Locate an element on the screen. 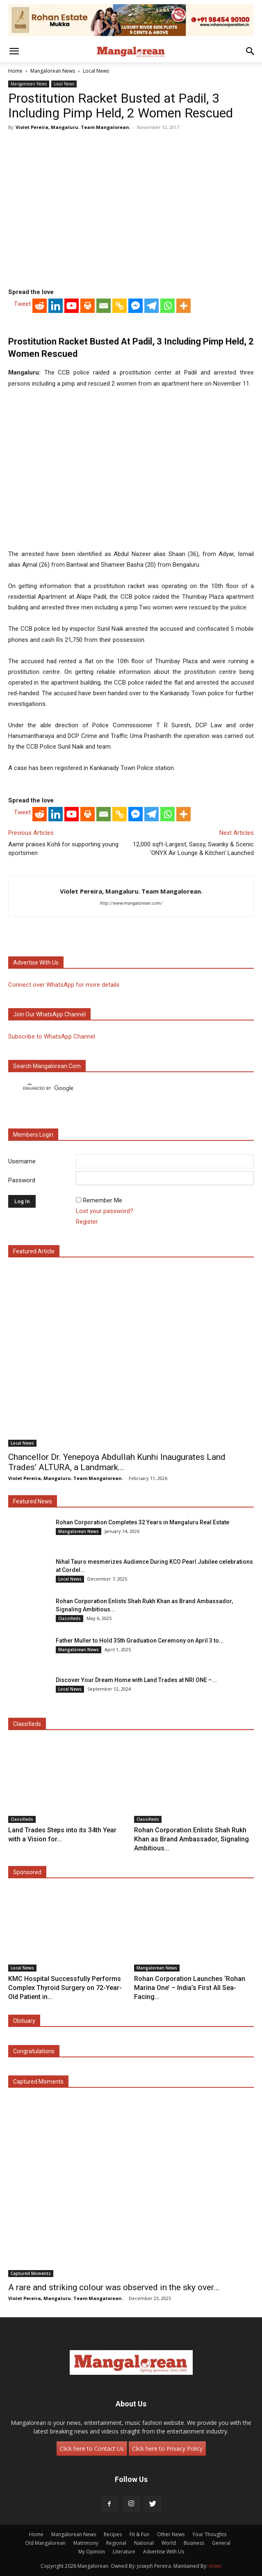 This screenshot has width=262, height=2576. Username is located at coordinates (22, 1161).